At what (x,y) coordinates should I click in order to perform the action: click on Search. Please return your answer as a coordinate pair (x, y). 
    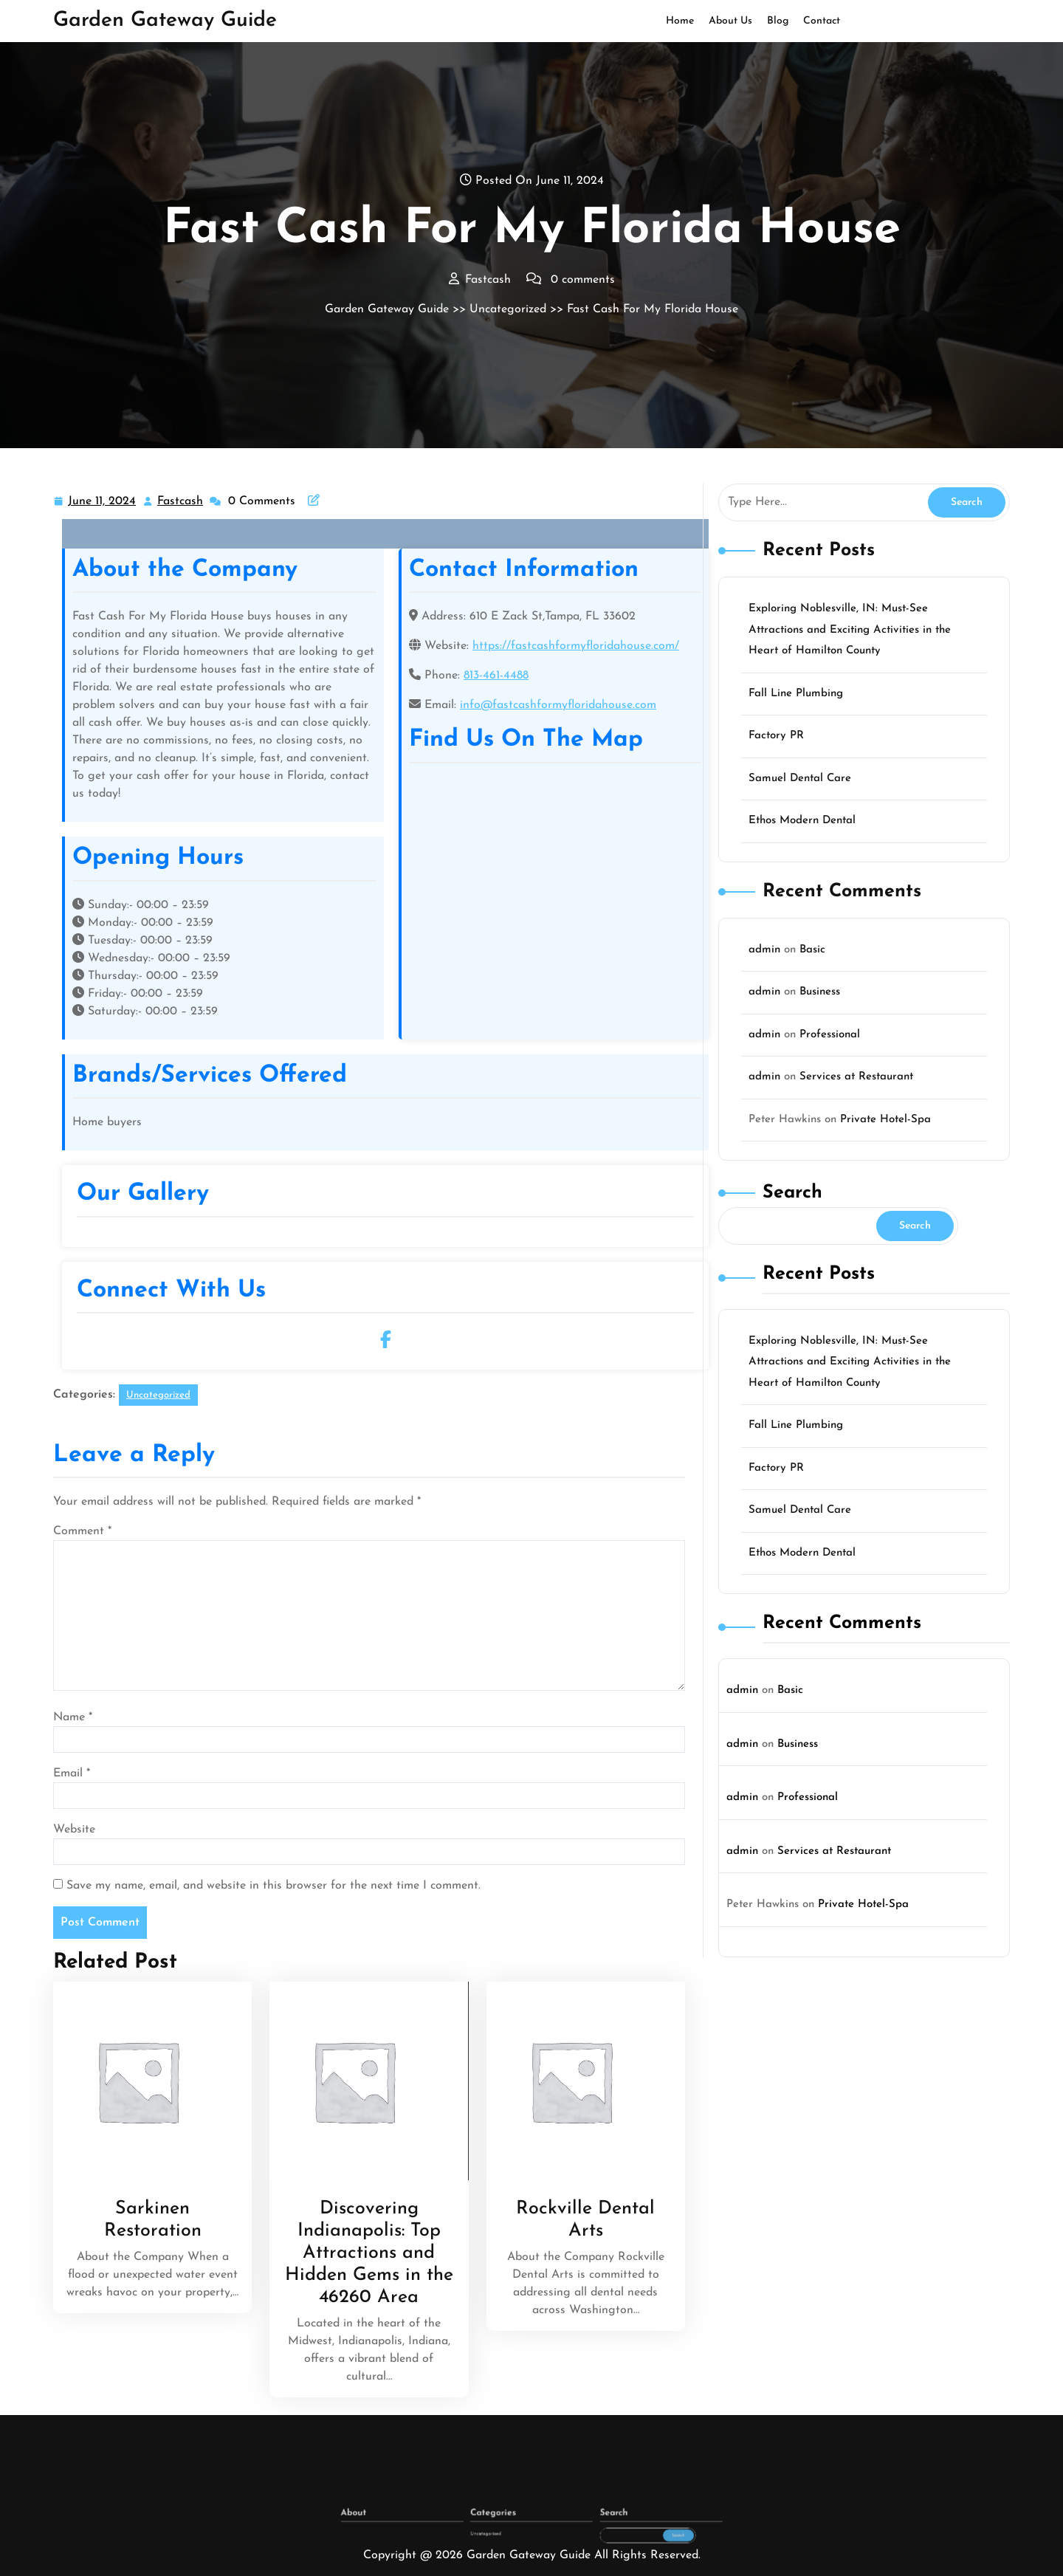
    Looking at the image, I should click on (792, 1193).